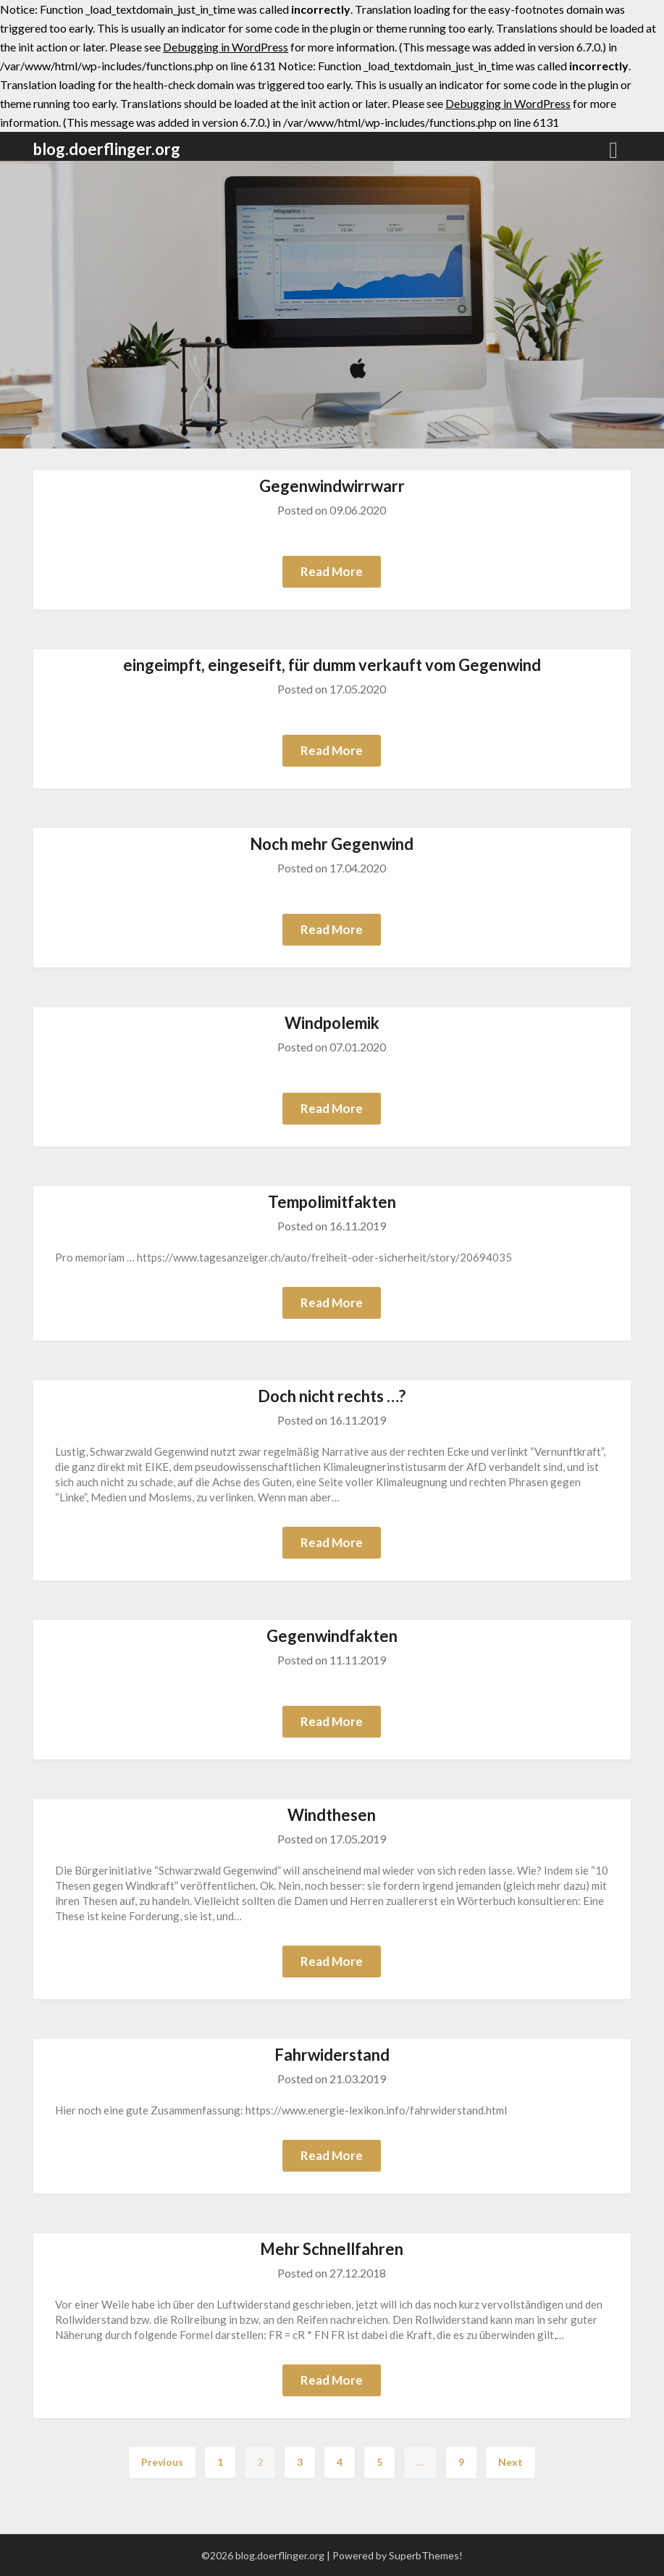  What do you see at coordinates (510, 2462) in the screenshot?
I see `Next` at bounding box center [510, 2462].